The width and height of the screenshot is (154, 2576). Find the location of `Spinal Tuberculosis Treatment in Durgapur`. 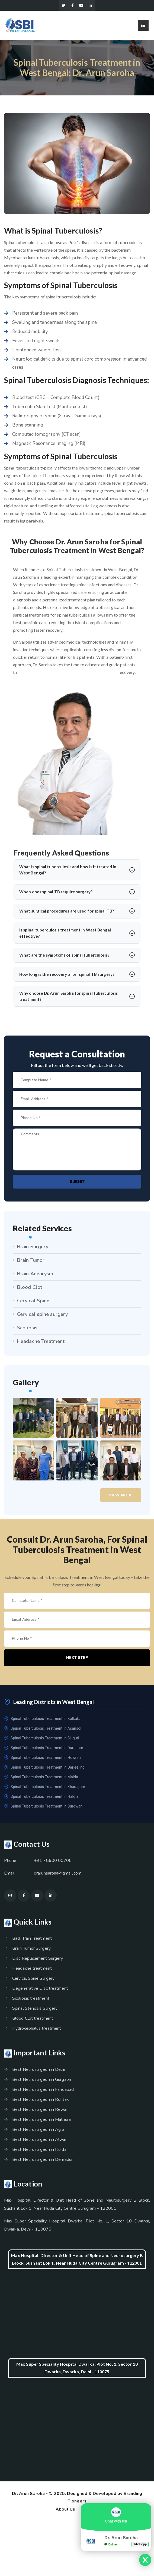

Spinal Tuberculosis Treatment in Durgapur is located at coordinates (43, 1750).